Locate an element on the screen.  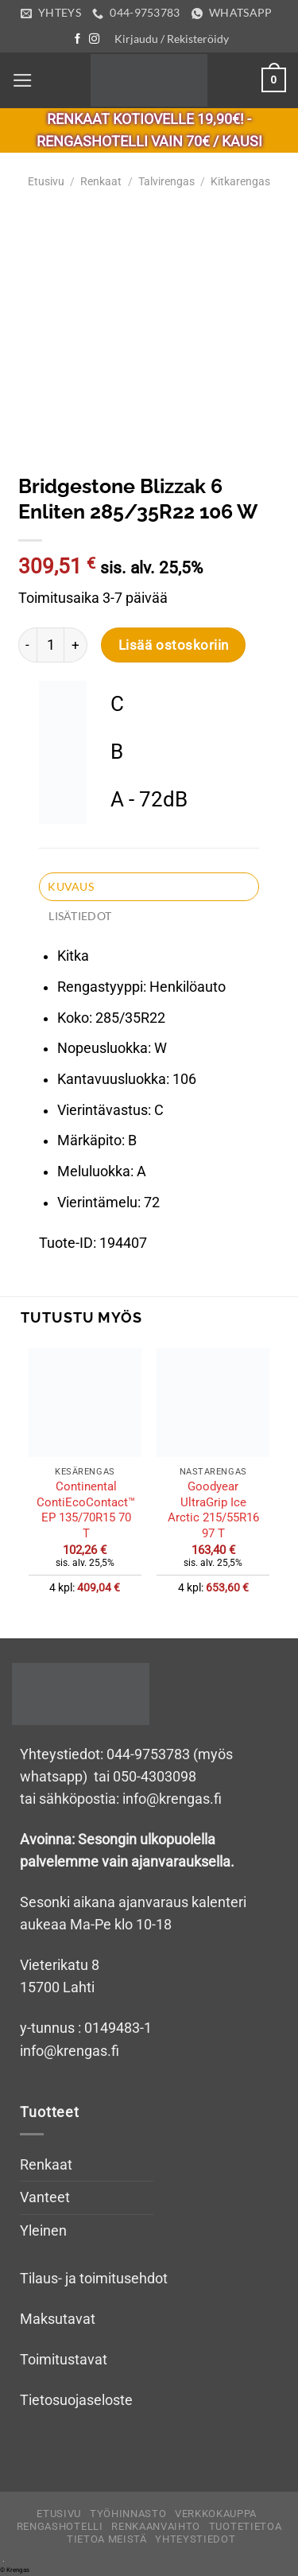
Työhinnasto is located at coordinates (128, 2514).